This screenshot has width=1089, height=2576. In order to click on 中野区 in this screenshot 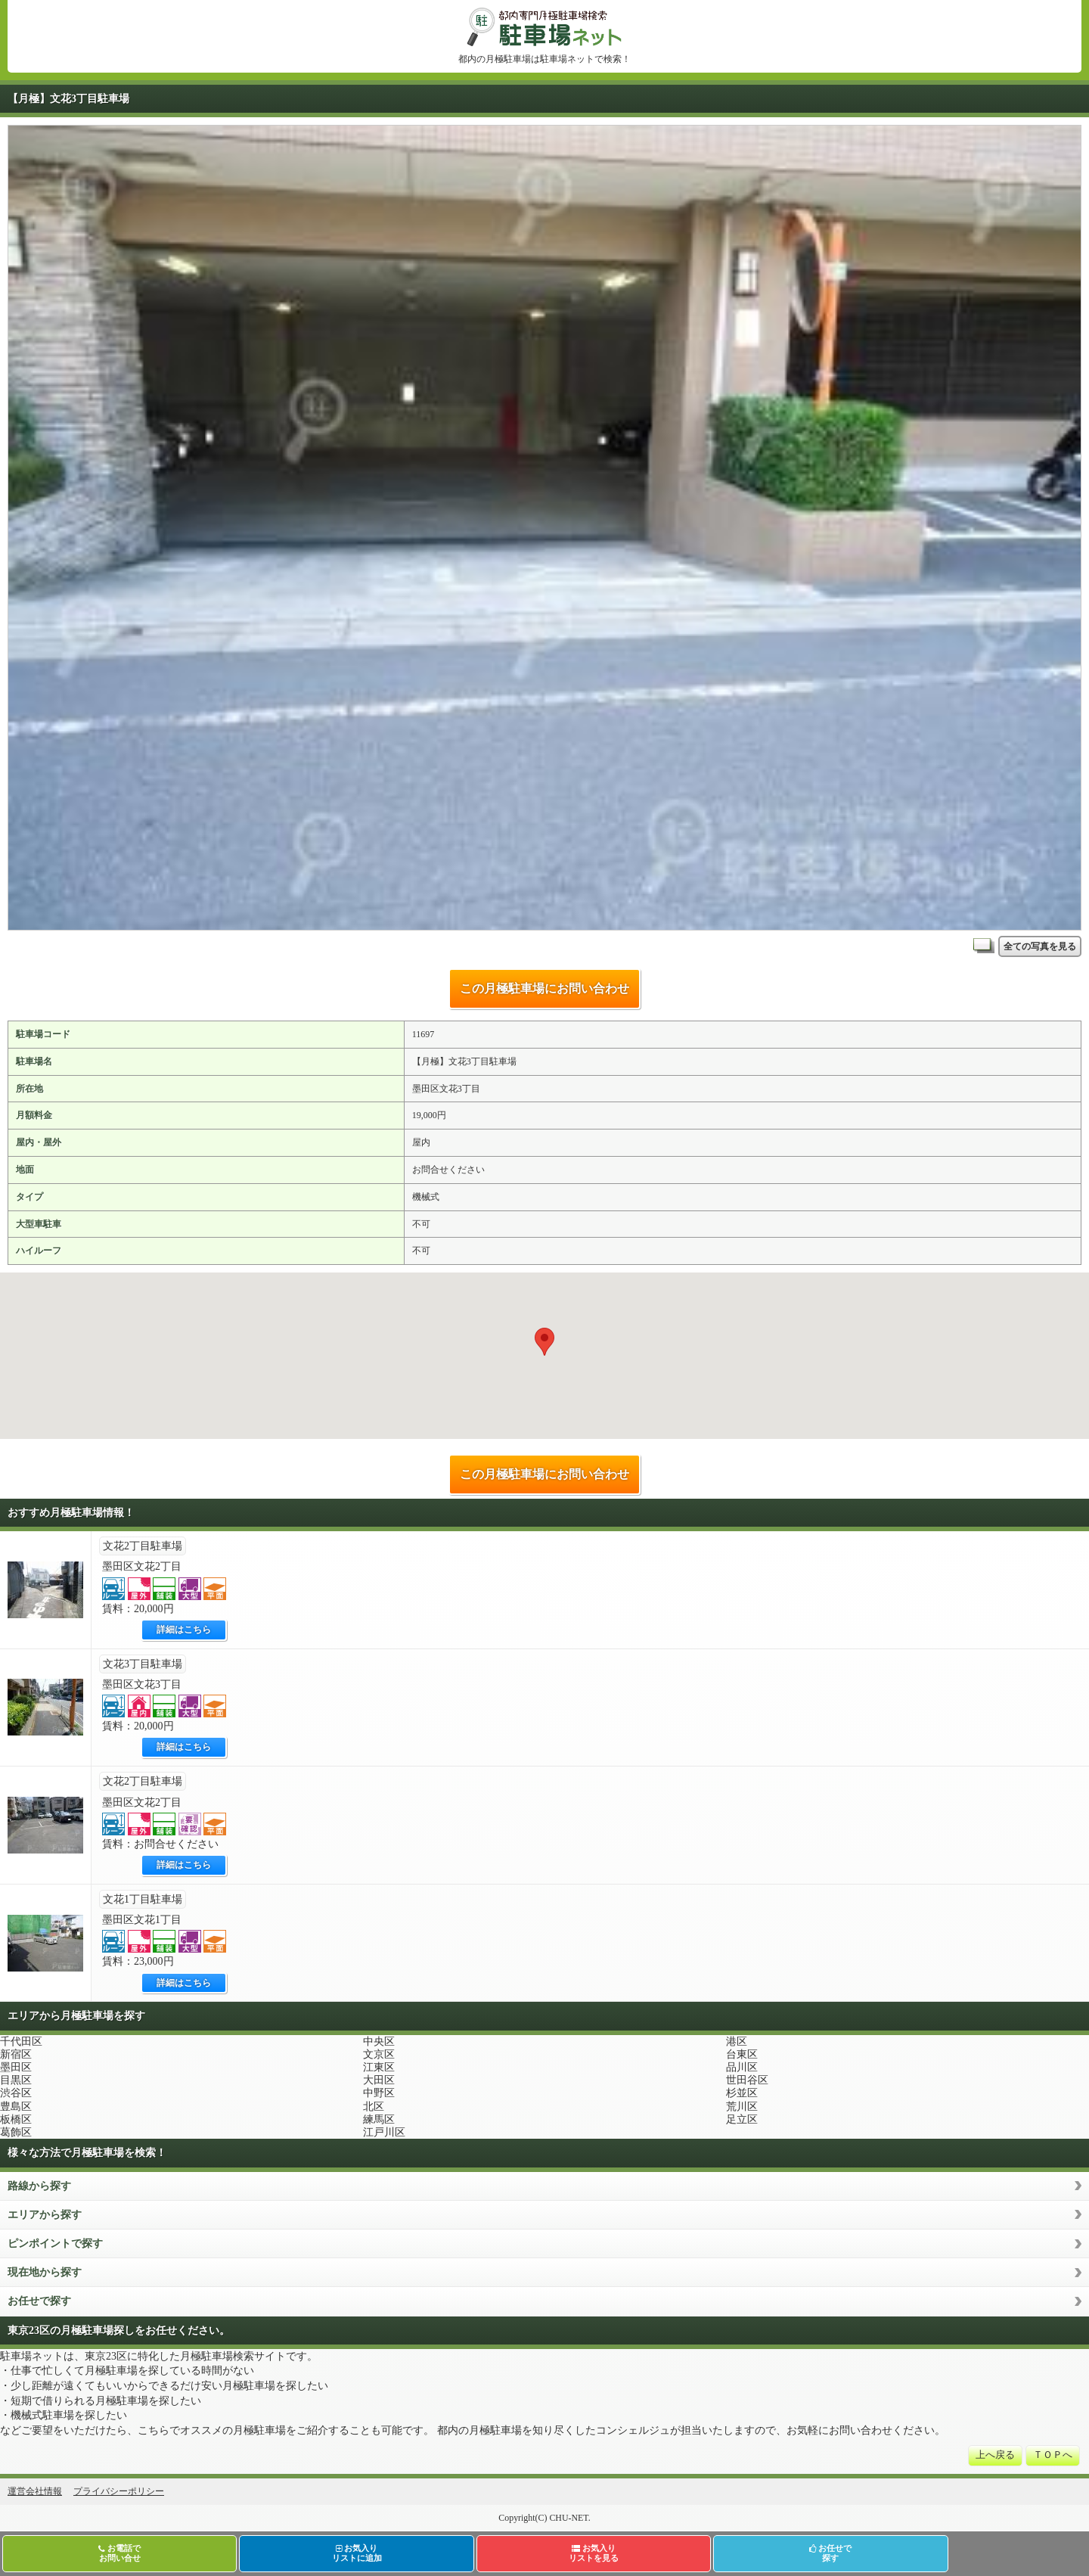, I will do `click(379, 2093)`.